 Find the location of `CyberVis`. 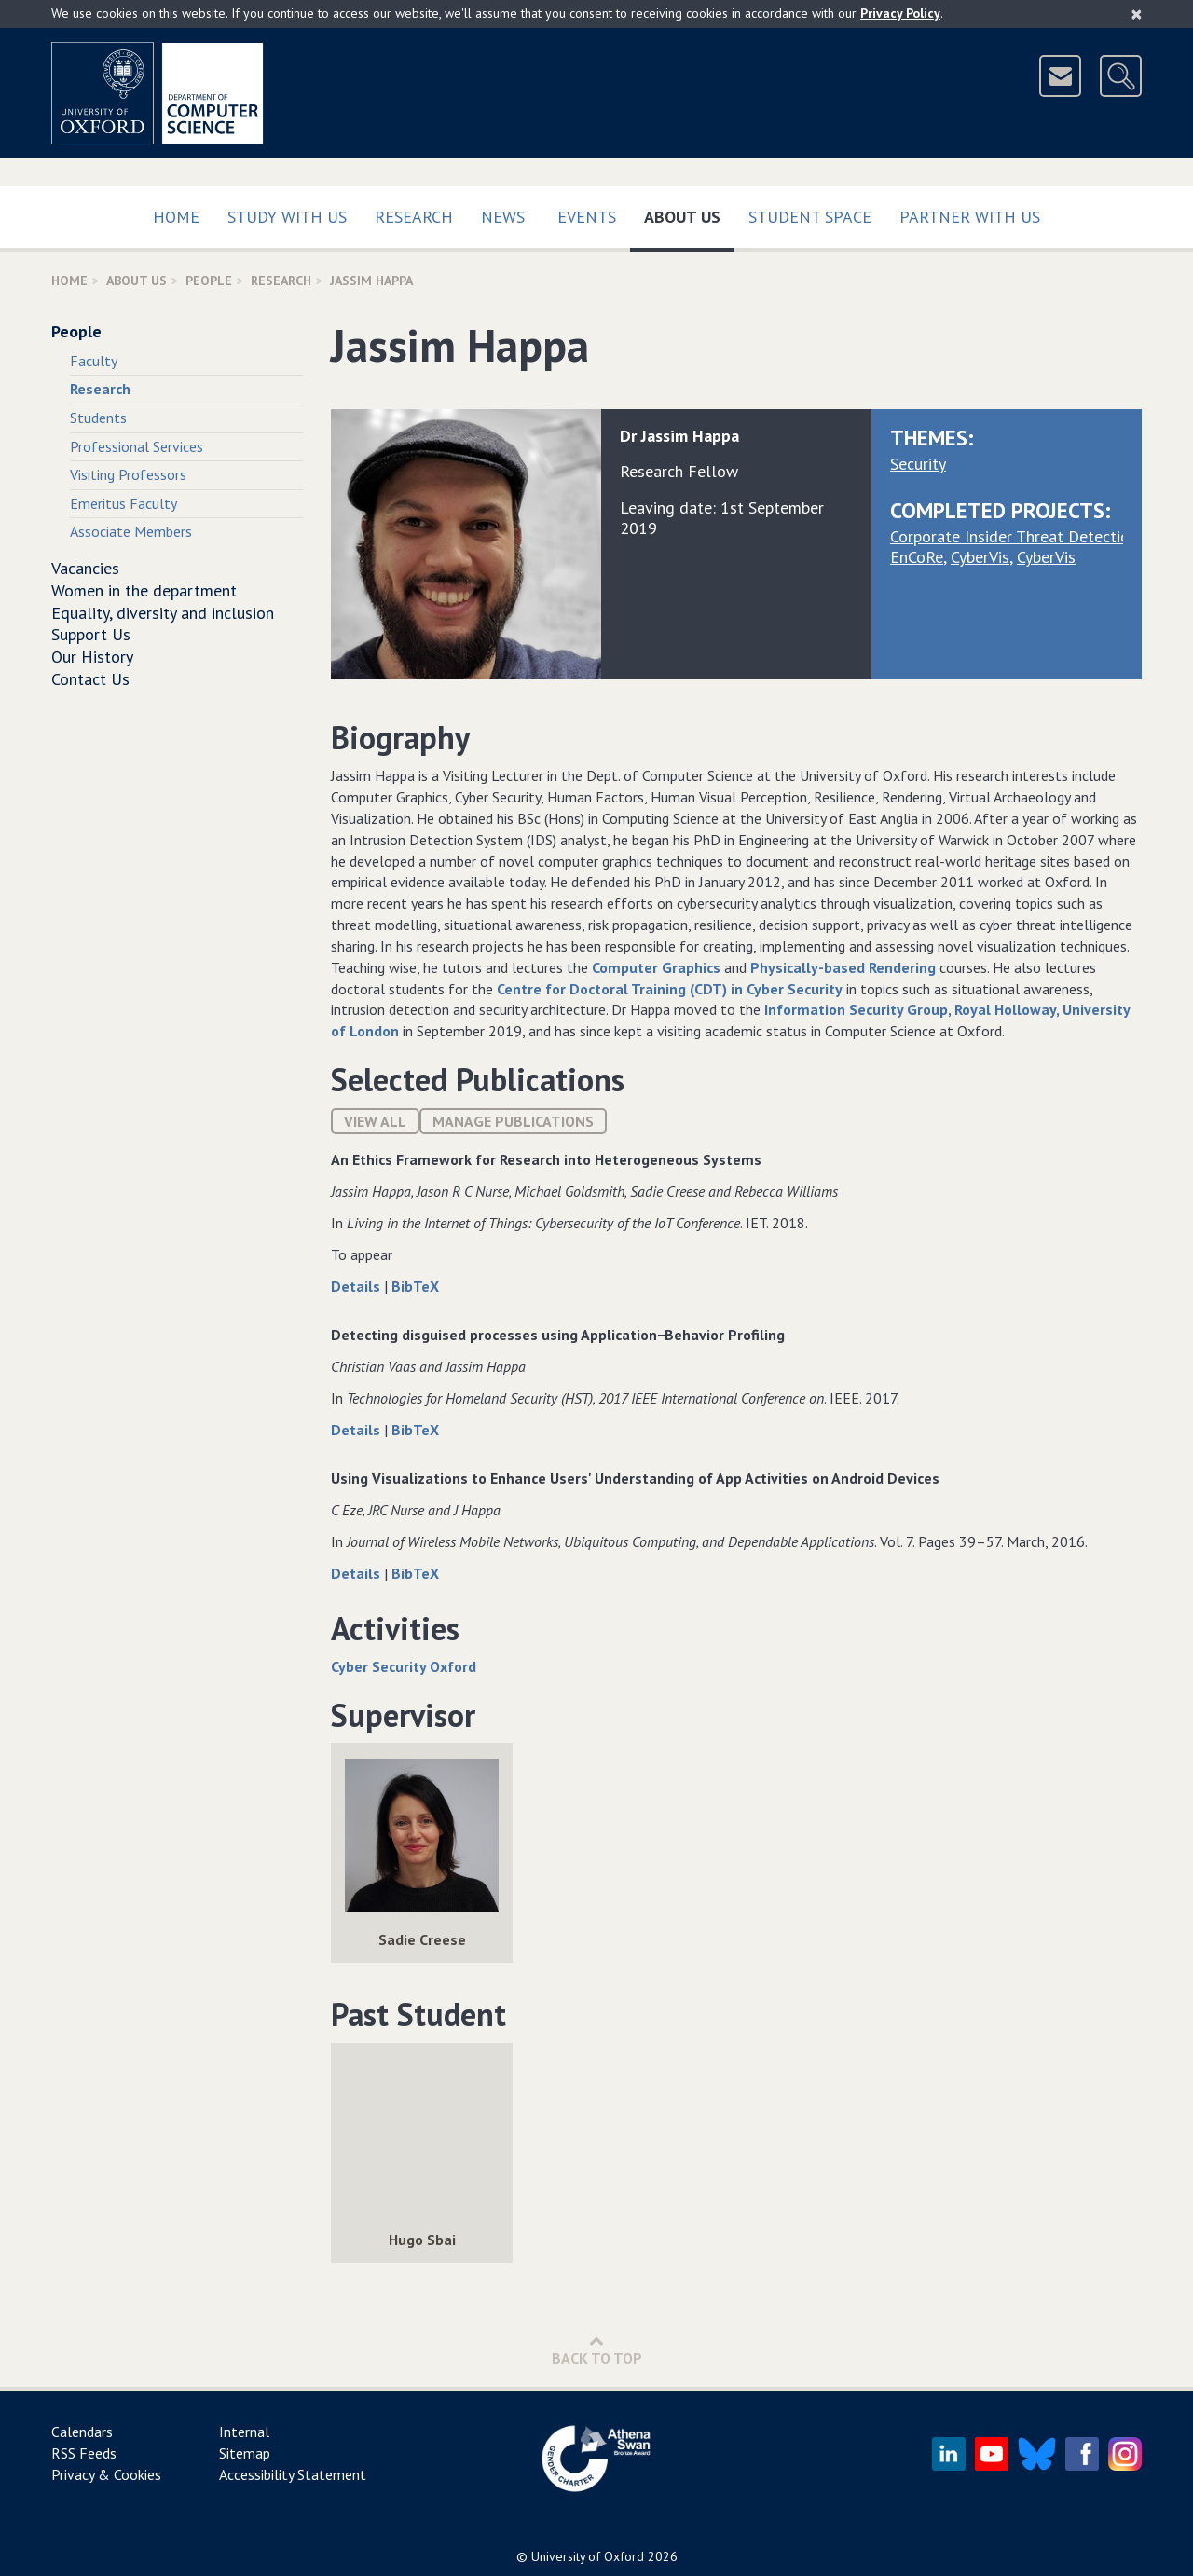

CyberVis is located at coordinates (980, 557).